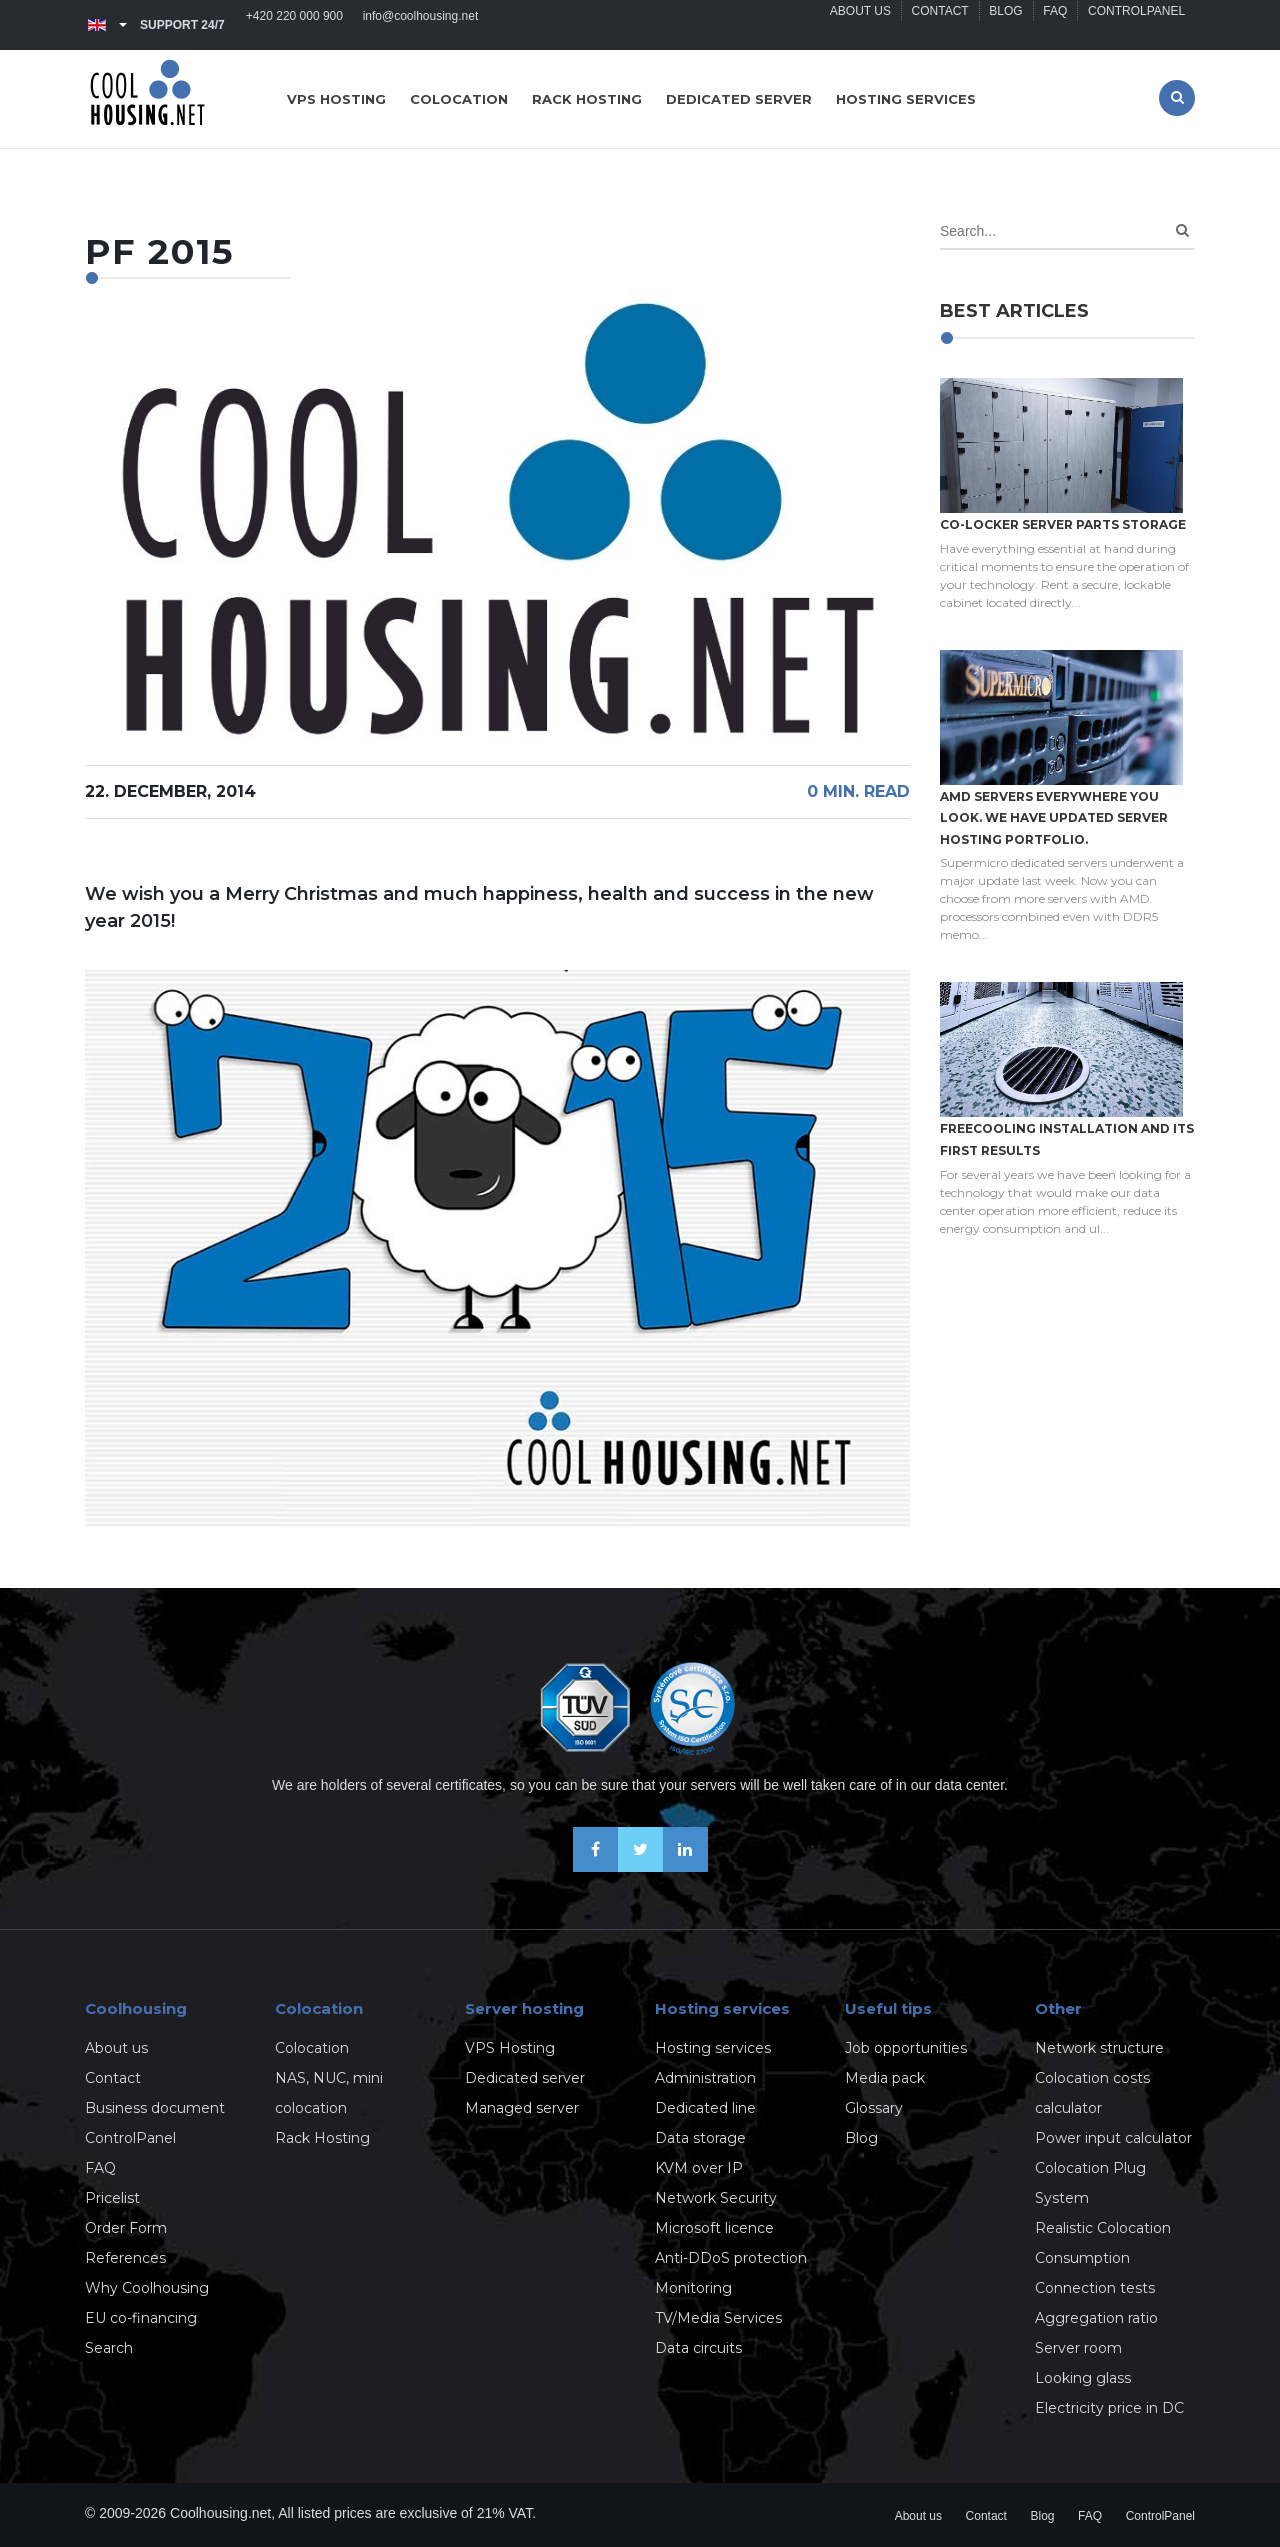 The height and width of the screenshot is (2547, 1280). Describe the element at coordinates (322, 2138) in the screenshot. I see `Rack Hosting` at that location.